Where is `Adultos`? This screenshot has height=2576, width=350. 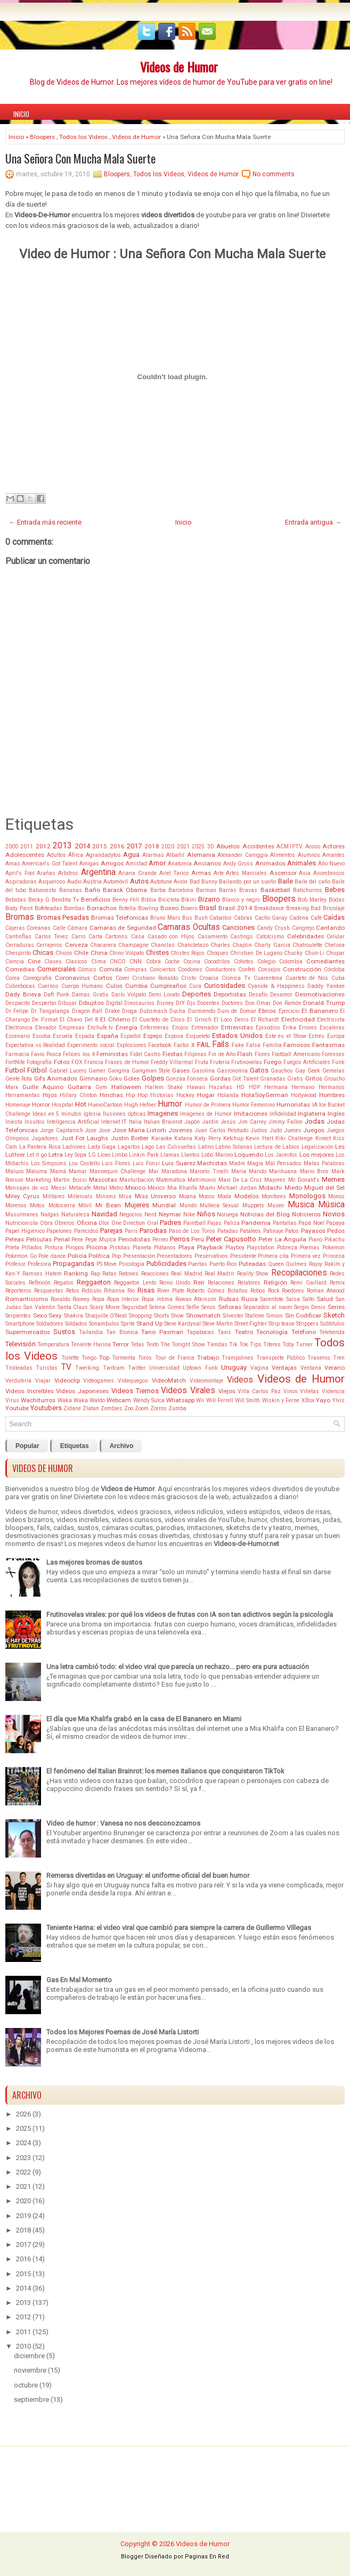
Adultos is located at coordinates (56, 855).